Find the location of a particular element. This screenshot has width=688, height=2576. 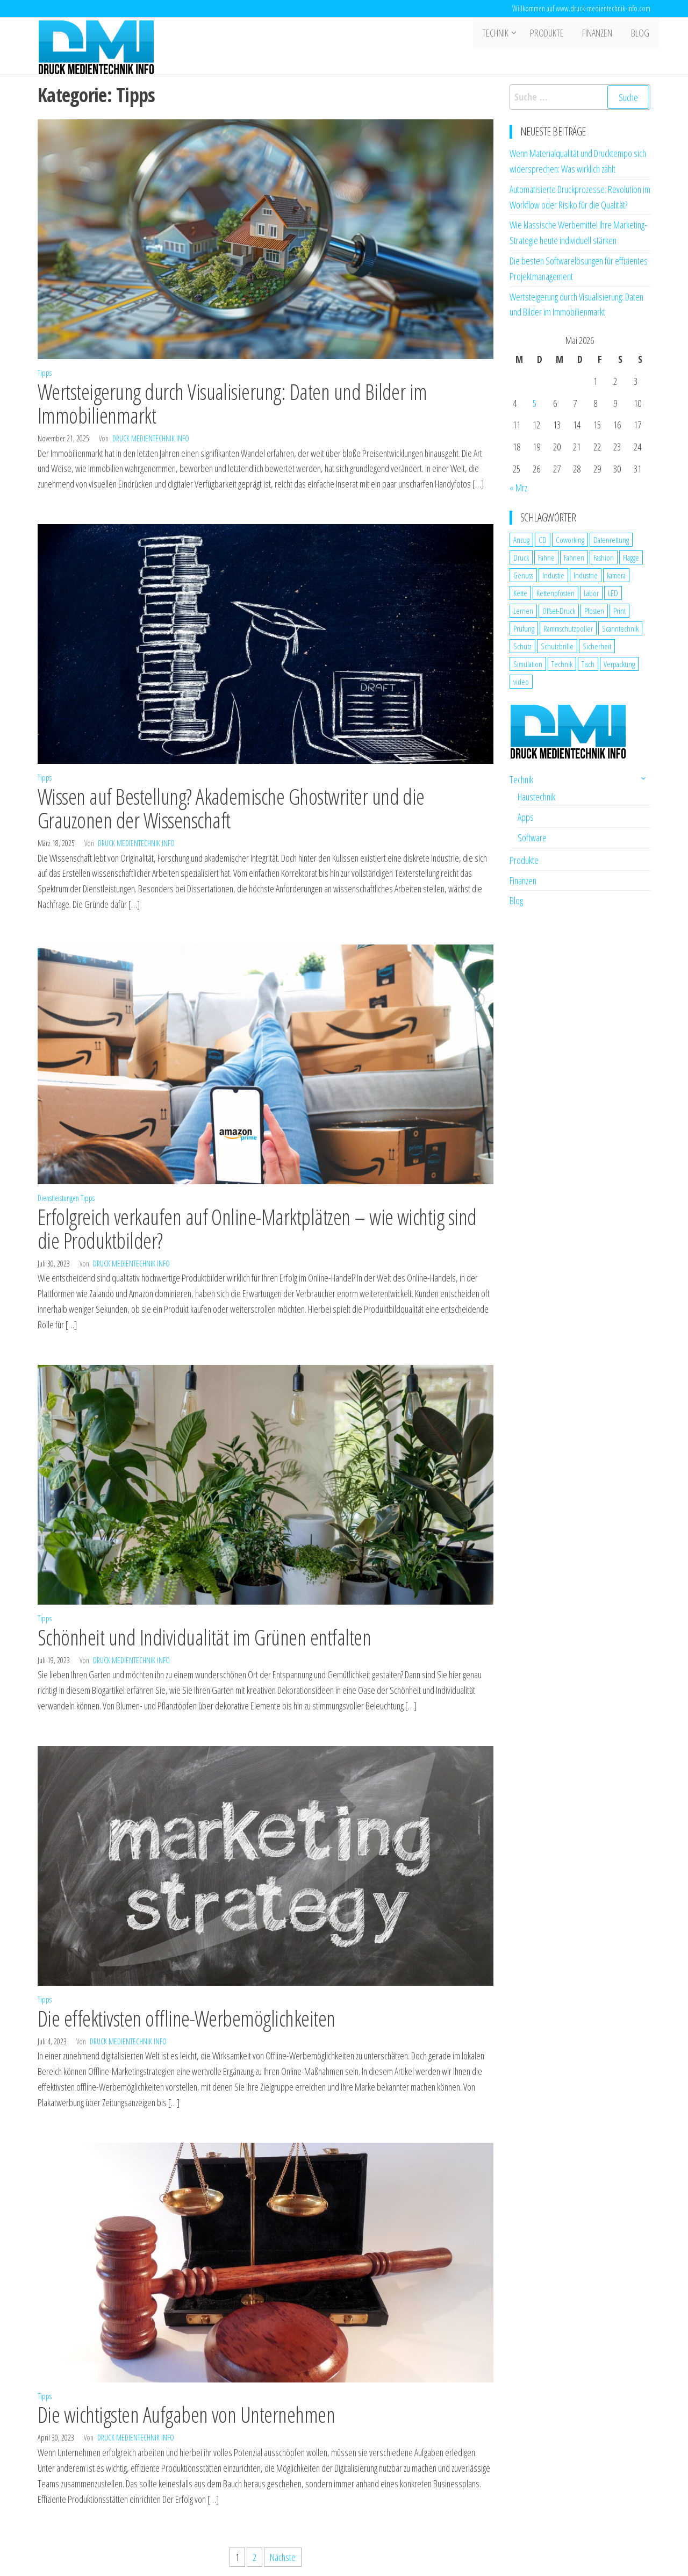

Tipps is located at coordinates (45, 373).